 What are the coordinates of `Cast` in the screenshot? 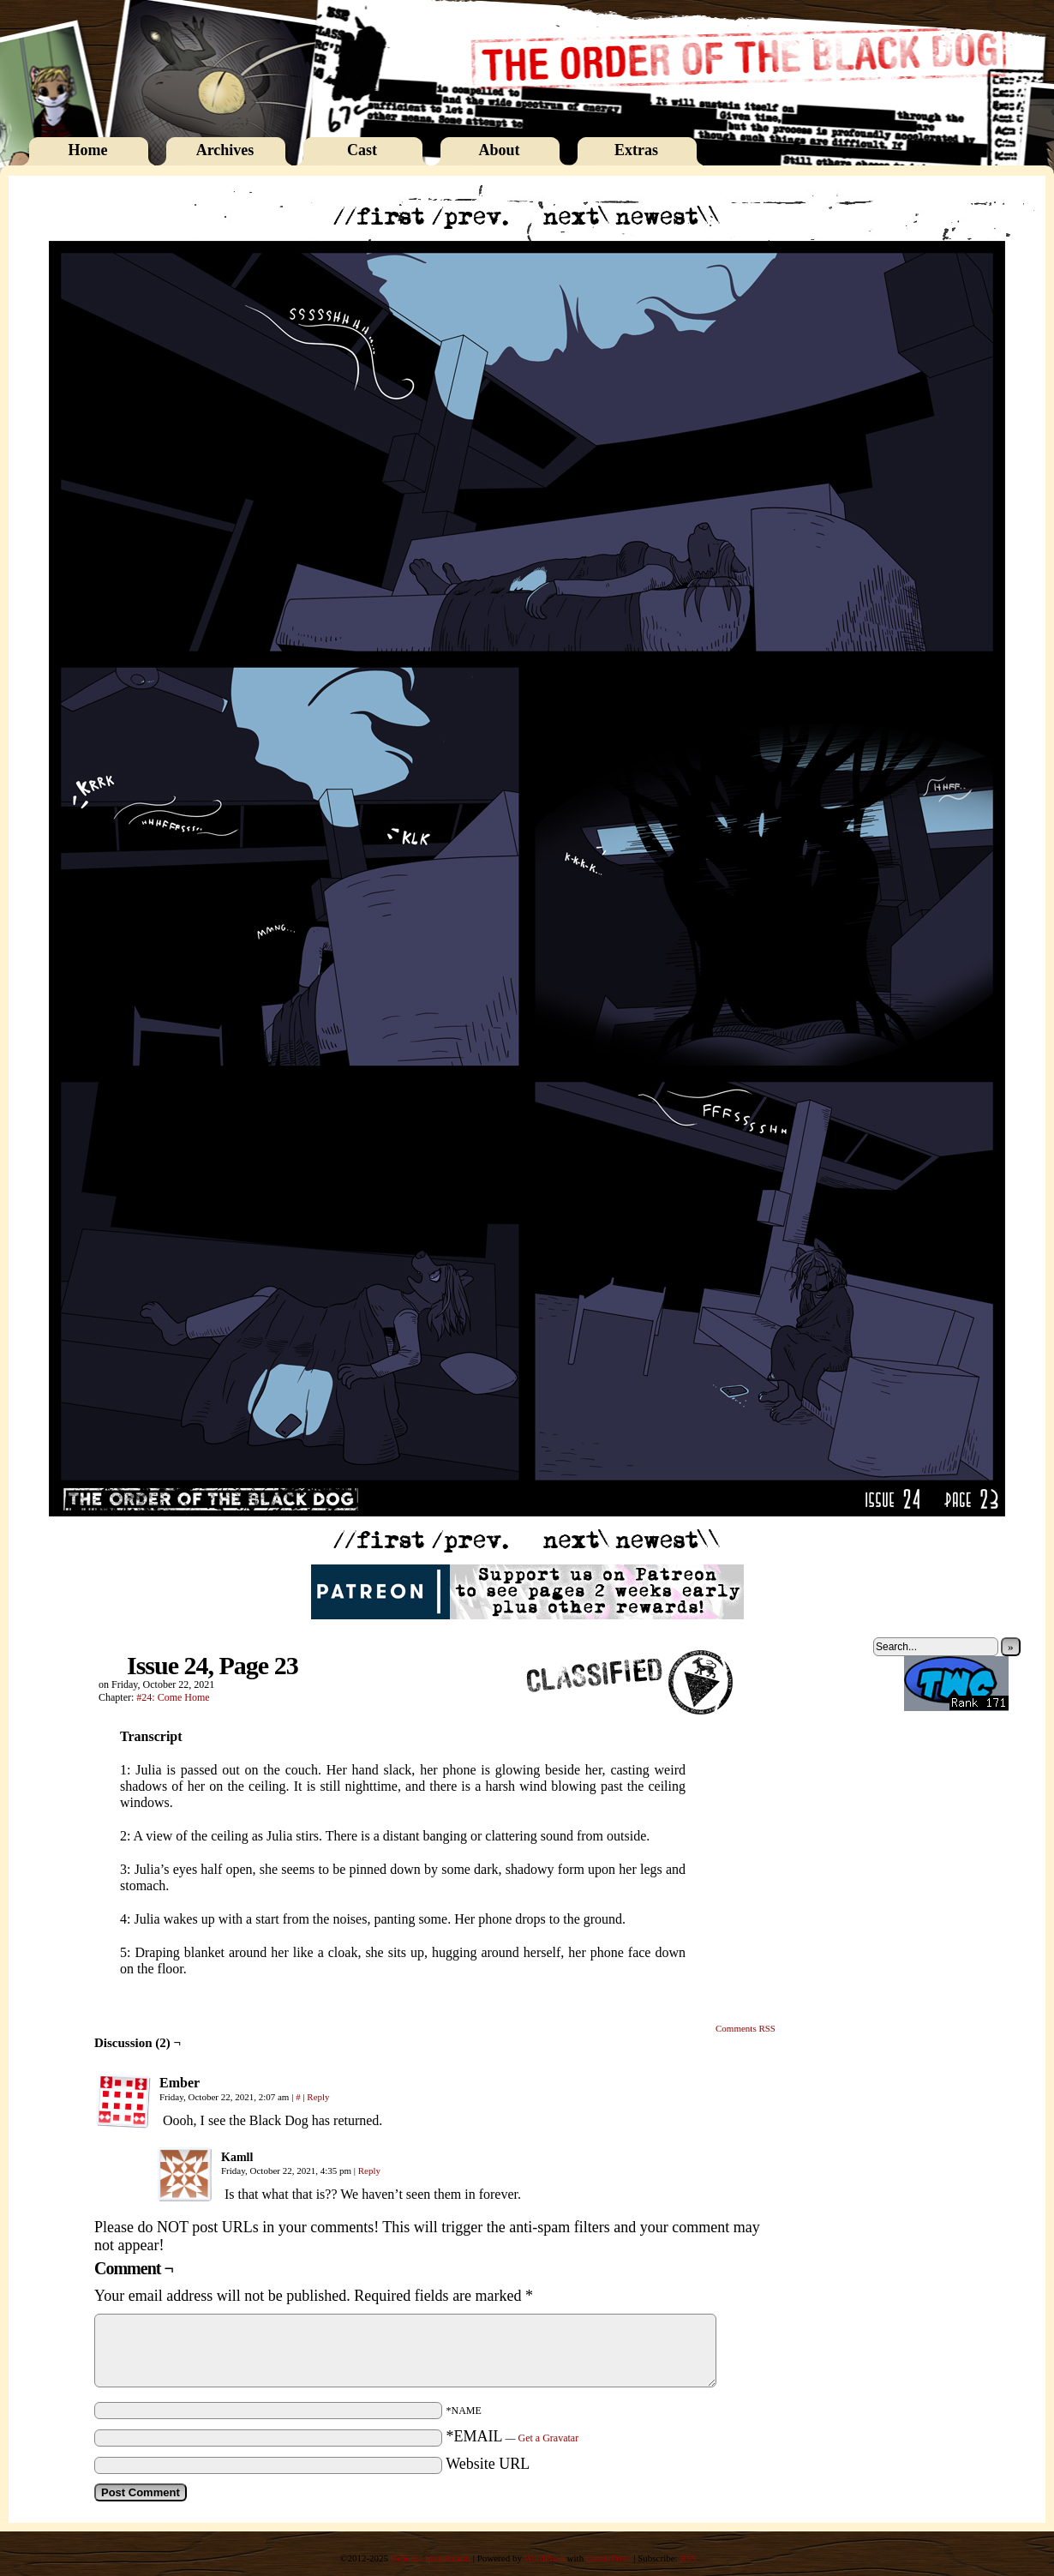 It's located at (362, 150).